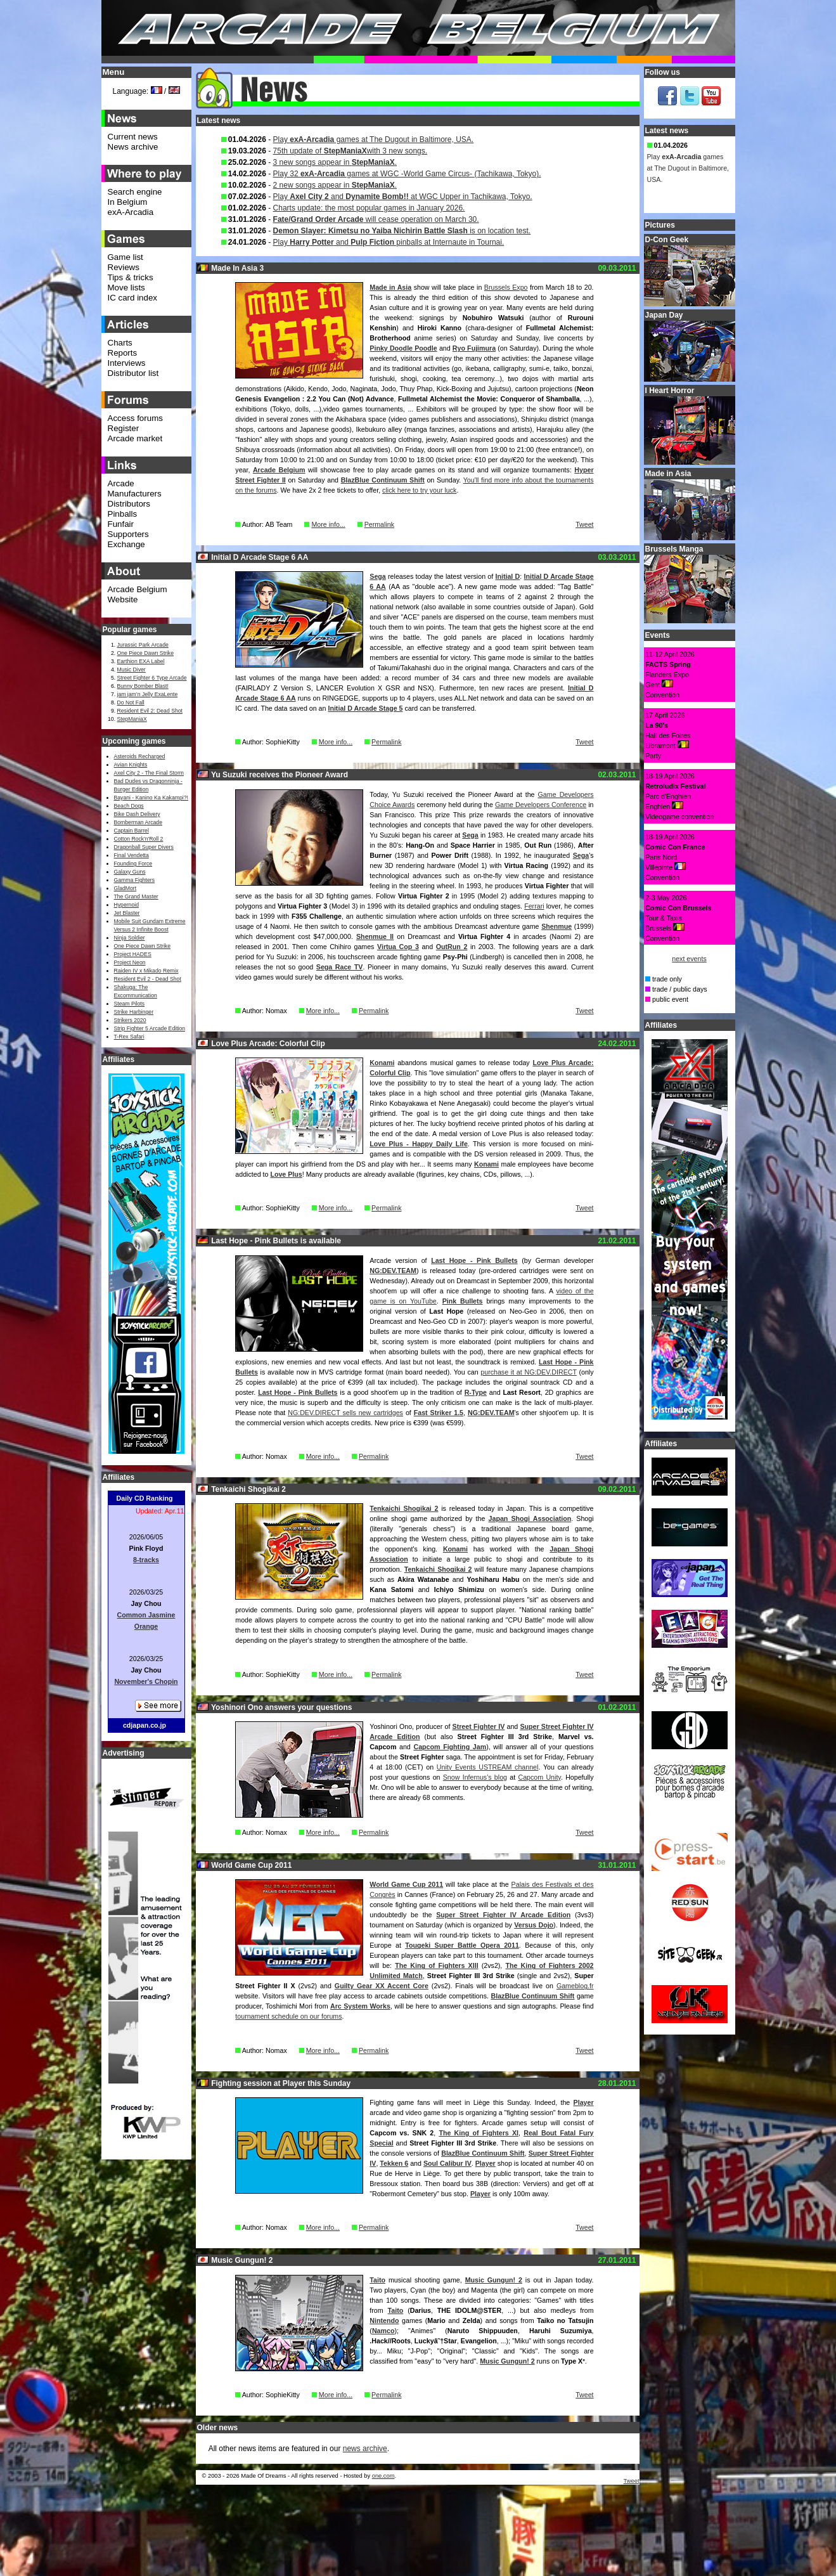 This screenshot has height=2576, width=836. Describe the element at coordinates (335, 185) in the screenshot. I see `2 new songs appear in .` at that location.